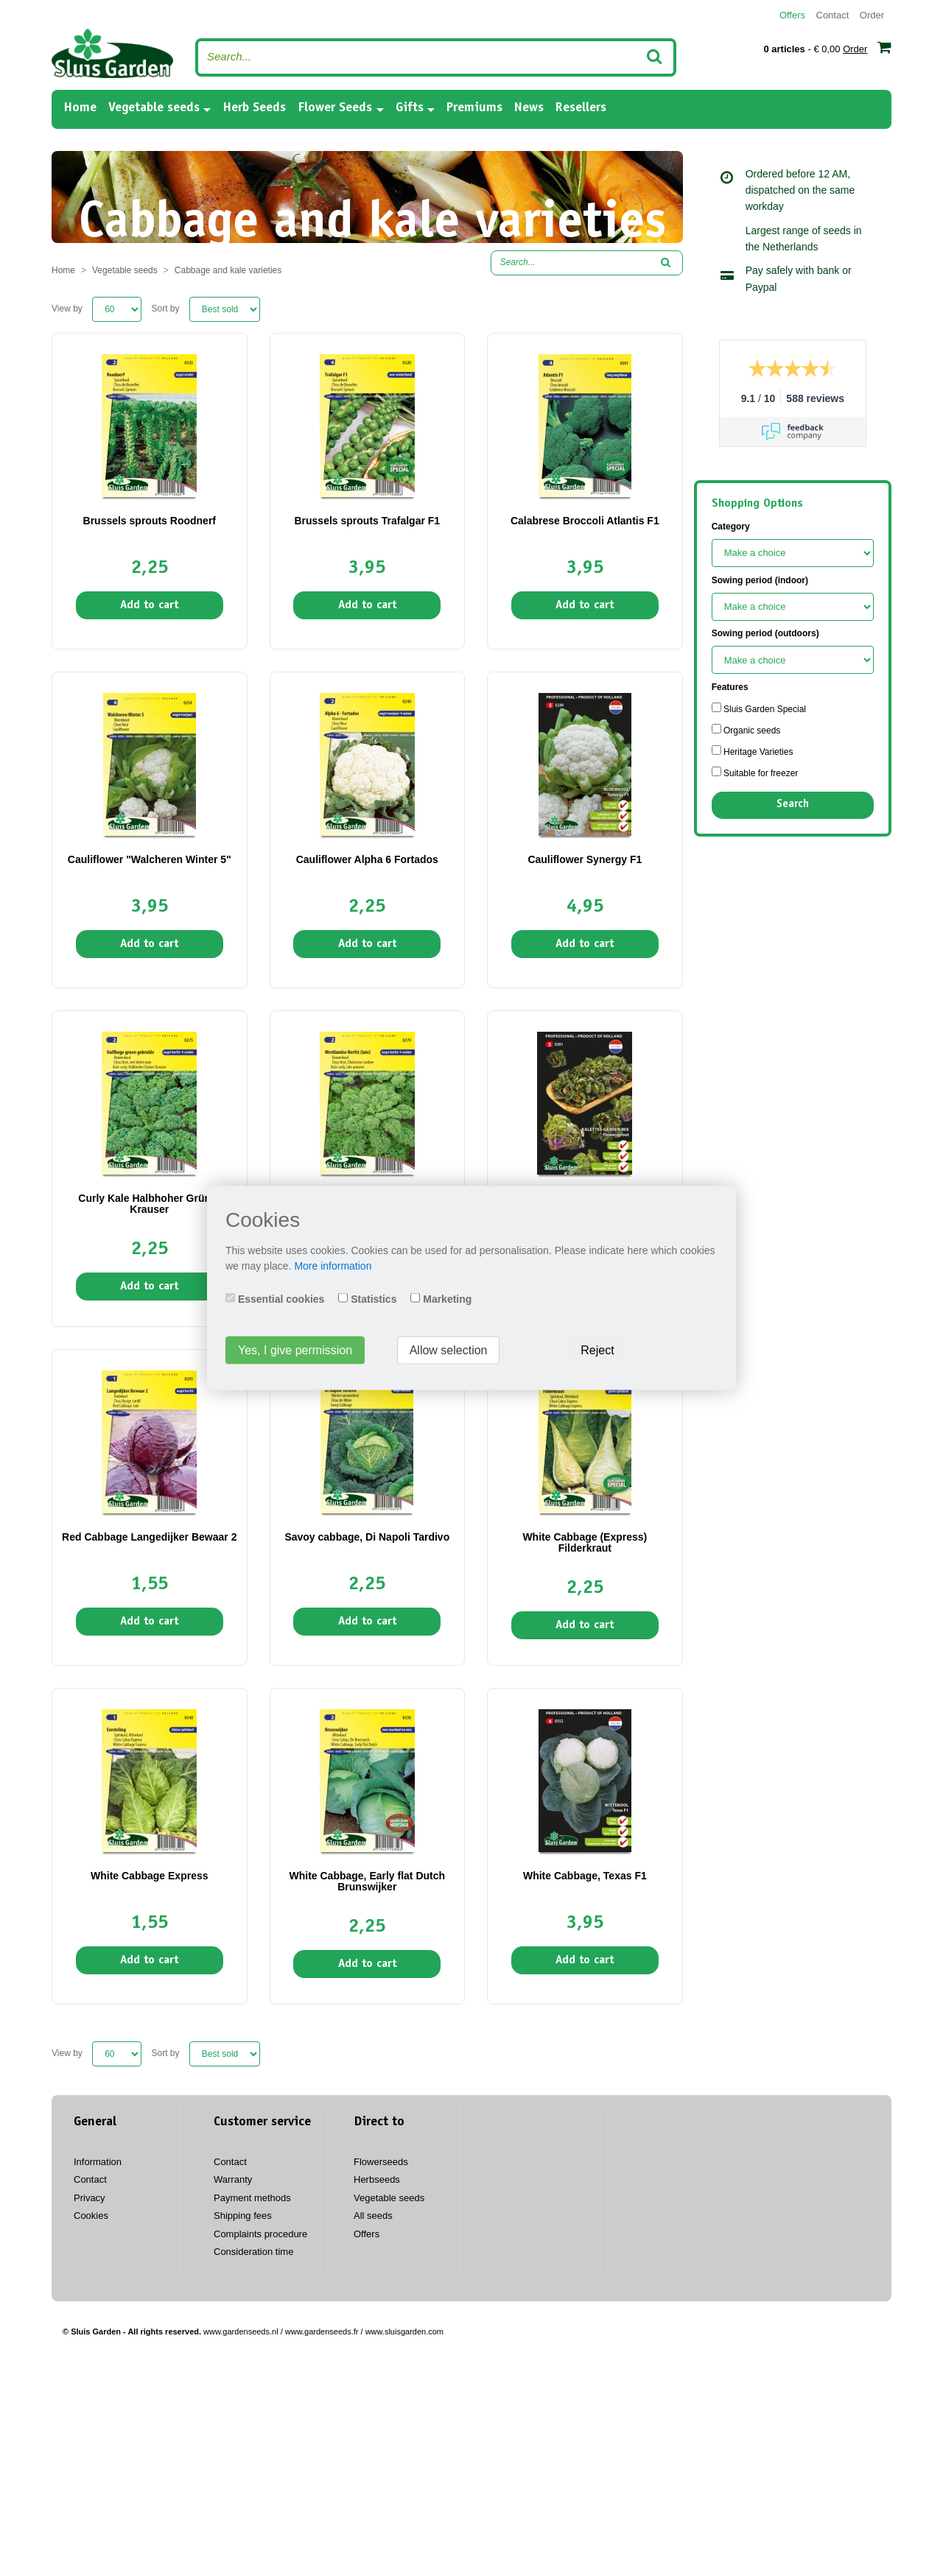 The image size is (943, 2576). What do you see at coordinates (755, 772) in the screenshot?
I see `Suitable for freezer` at bounding box center [755, 772].